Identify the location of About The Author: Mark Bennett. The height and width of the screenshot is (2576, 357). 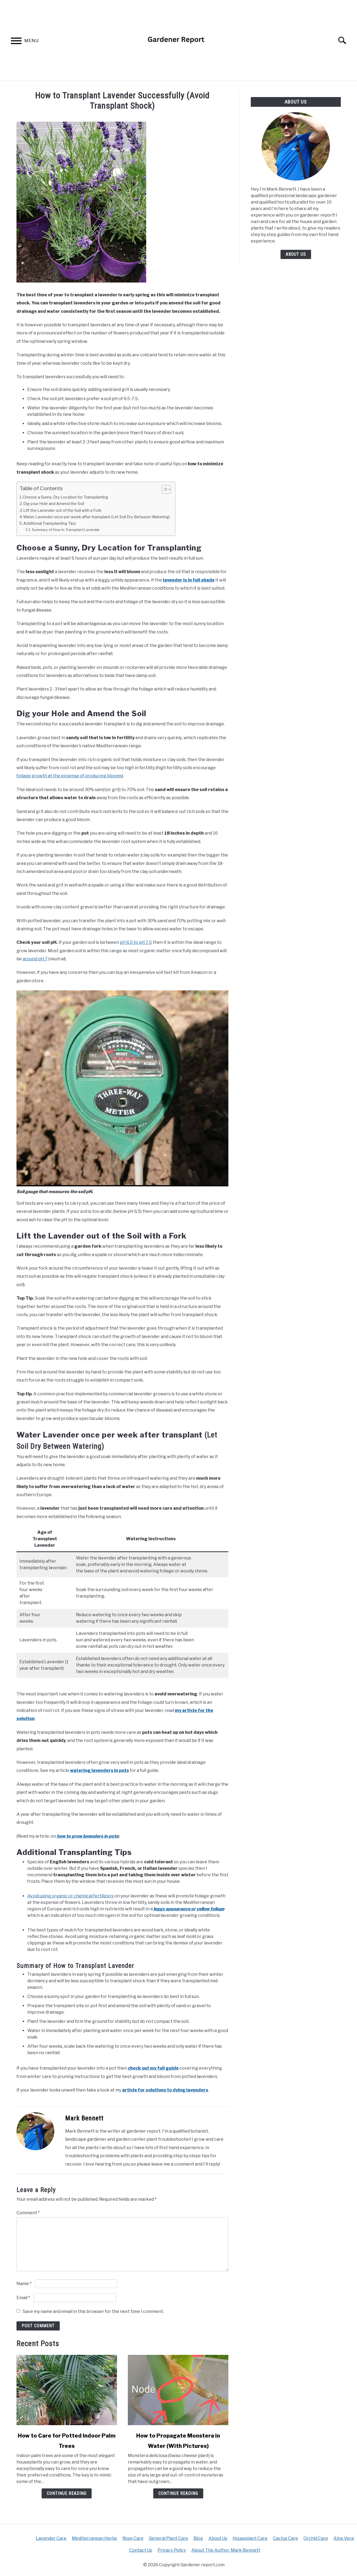
(225, 2550).